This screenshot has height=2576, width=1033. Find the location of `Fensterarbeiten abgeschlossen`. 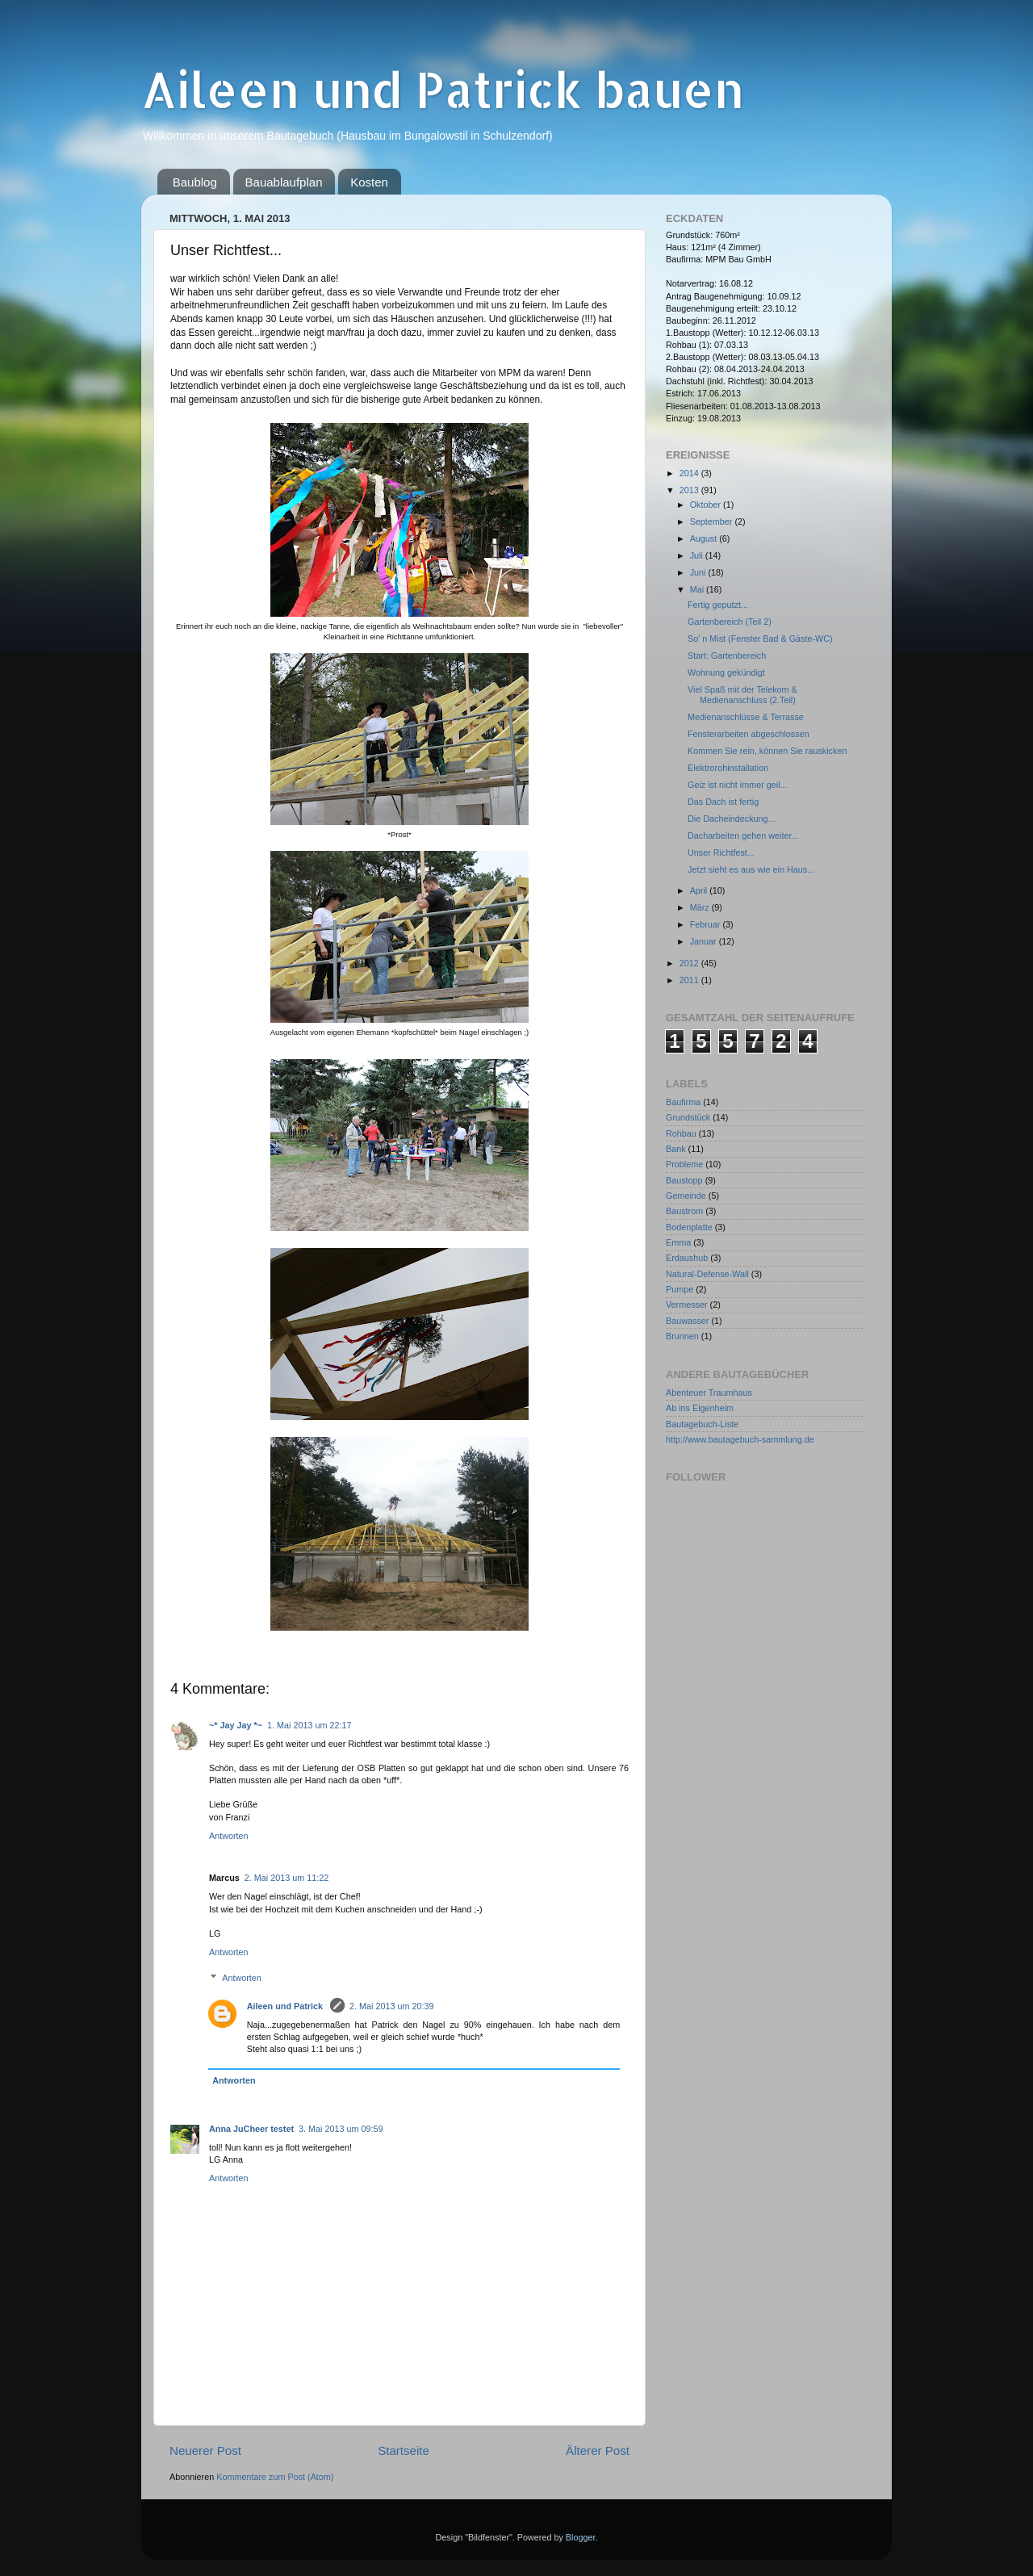

Fensterarbeiten abgeschlossen is located at coordinates (748, 734).